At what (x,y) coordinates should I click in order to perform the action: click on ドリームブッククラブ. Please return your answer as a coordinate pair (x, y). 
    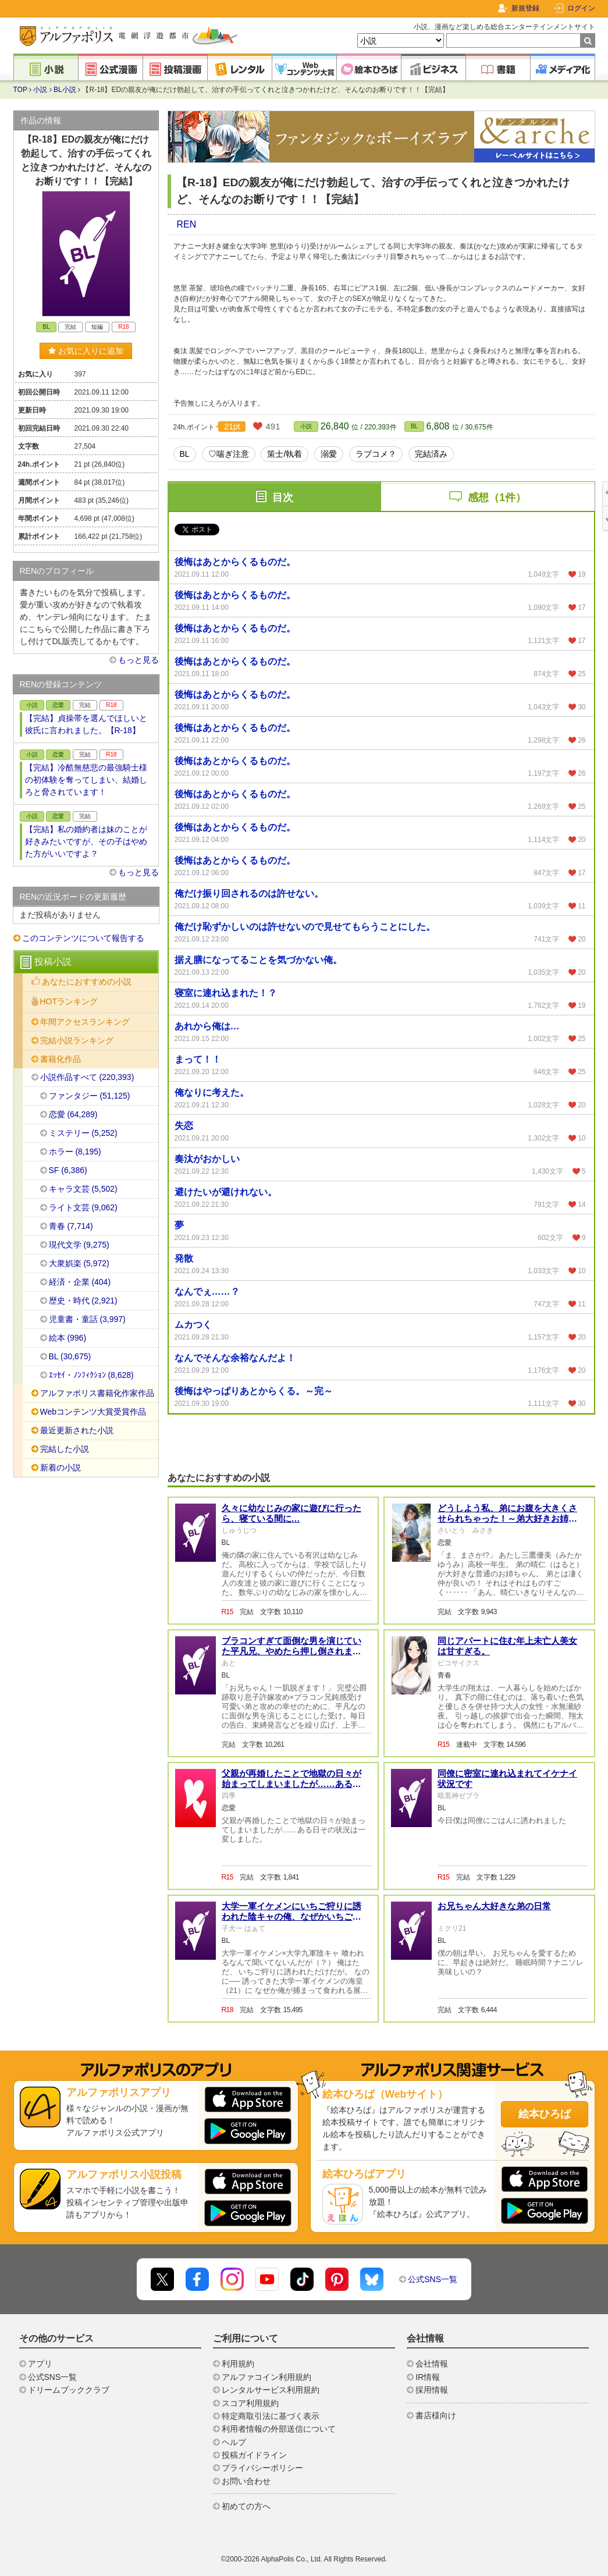
    Looking at the image, I should click on (68, 2389).